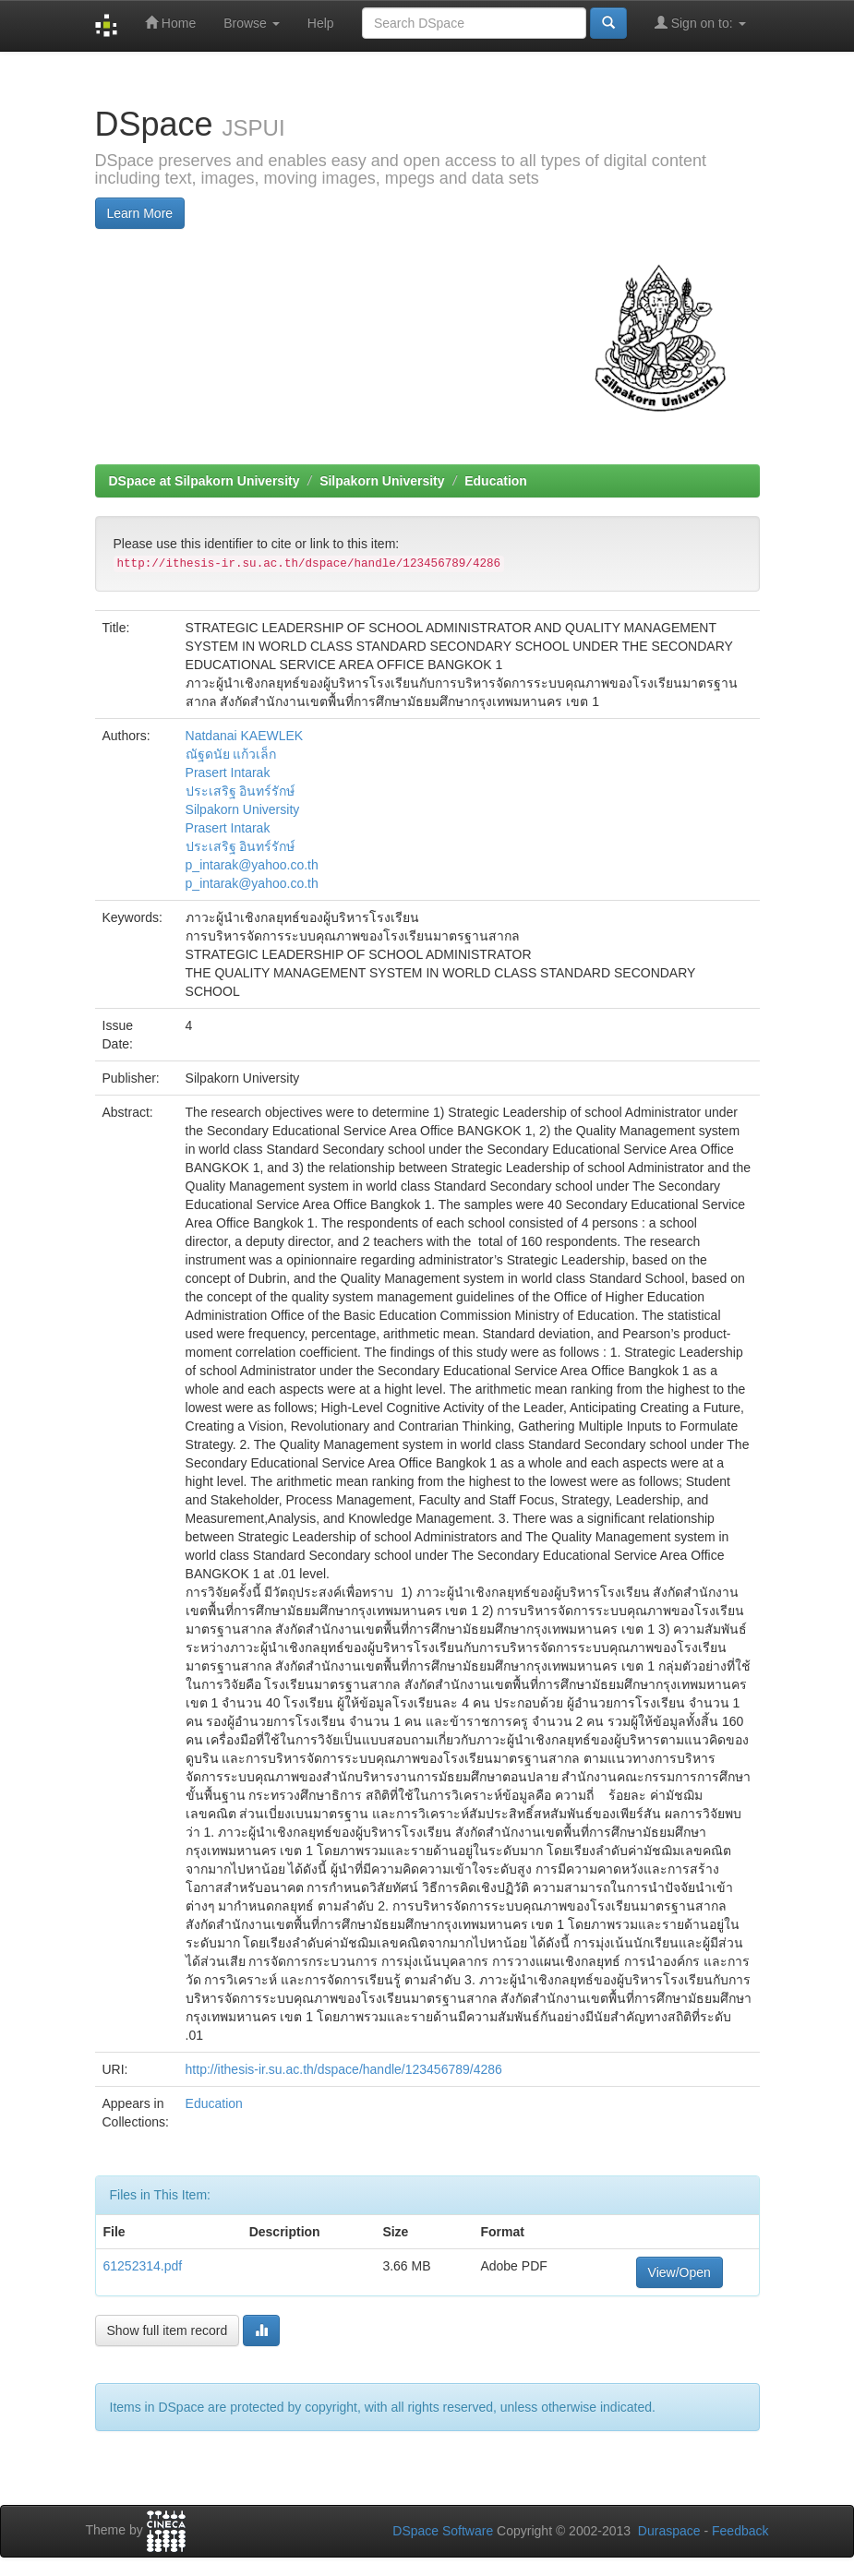 The height and width of the screenshot is (2576, 854). What do you see at coordinates (170, 22) in the screenshot?
I see `Home` at bounding box center [170, 22].